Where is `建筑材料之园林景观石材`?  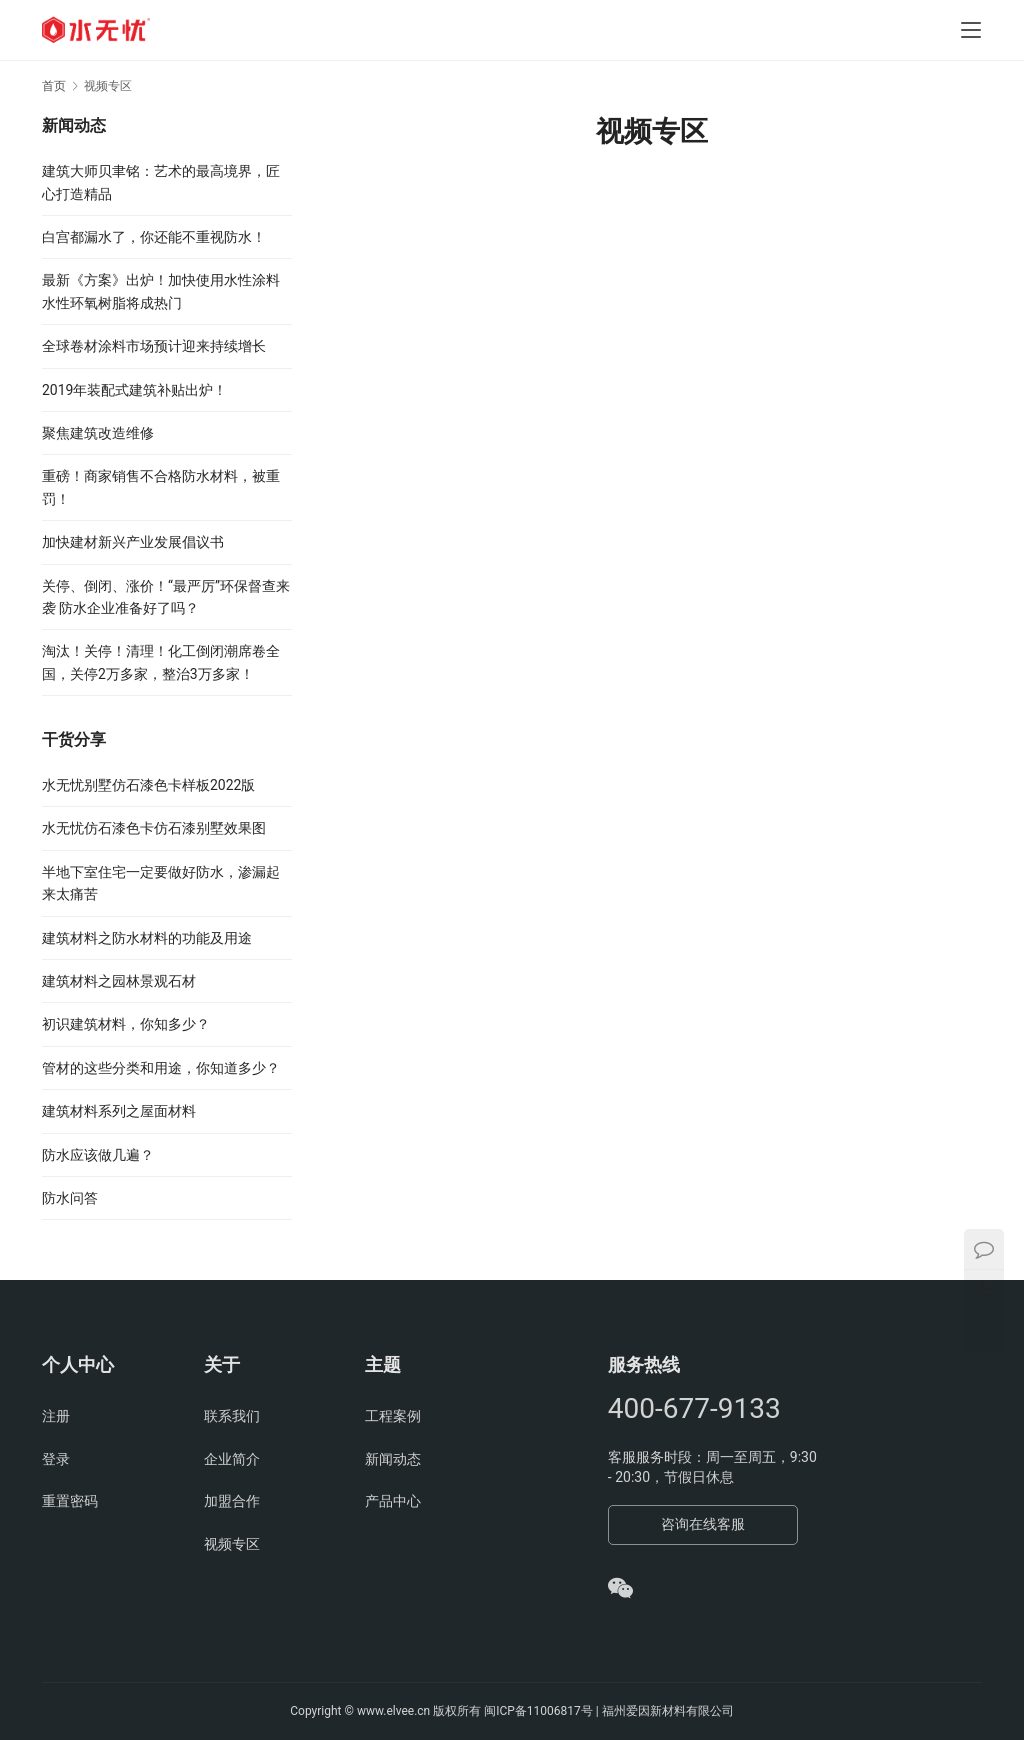
建筑材料之园林景观石材 is located at coordinates (119, 981).